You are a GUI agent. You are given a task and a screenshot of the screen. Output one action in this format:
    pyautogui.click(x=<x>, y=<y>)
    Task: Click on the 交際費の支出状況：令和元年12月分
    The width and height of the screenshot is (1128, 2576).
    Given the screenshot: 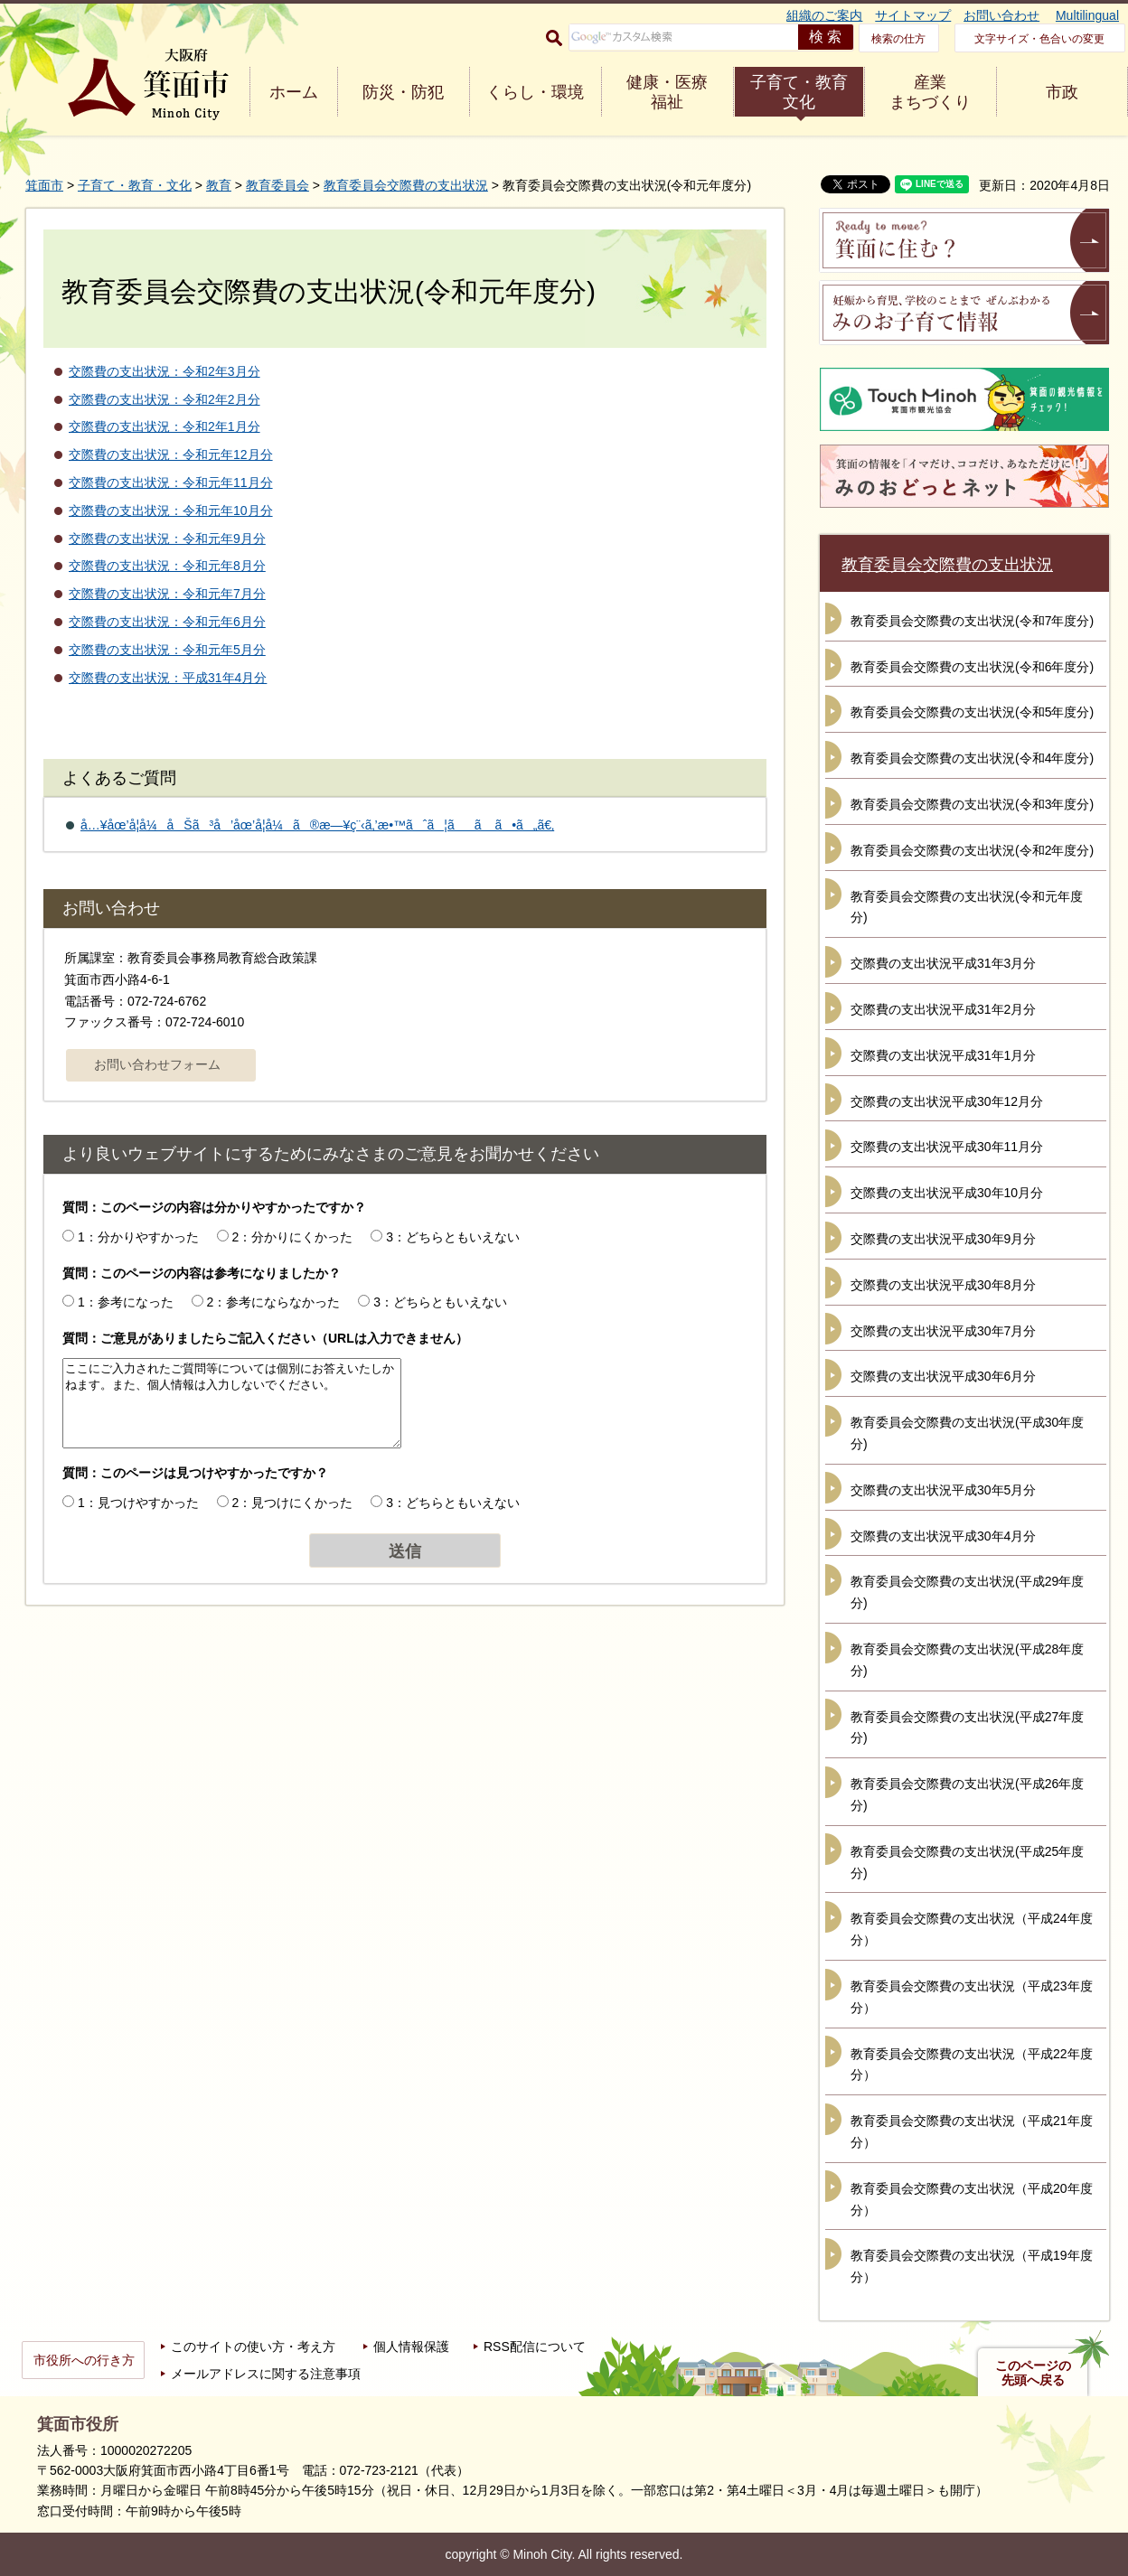 What is the action you would take?
    pyautogui.click(x=171, y=454)
    